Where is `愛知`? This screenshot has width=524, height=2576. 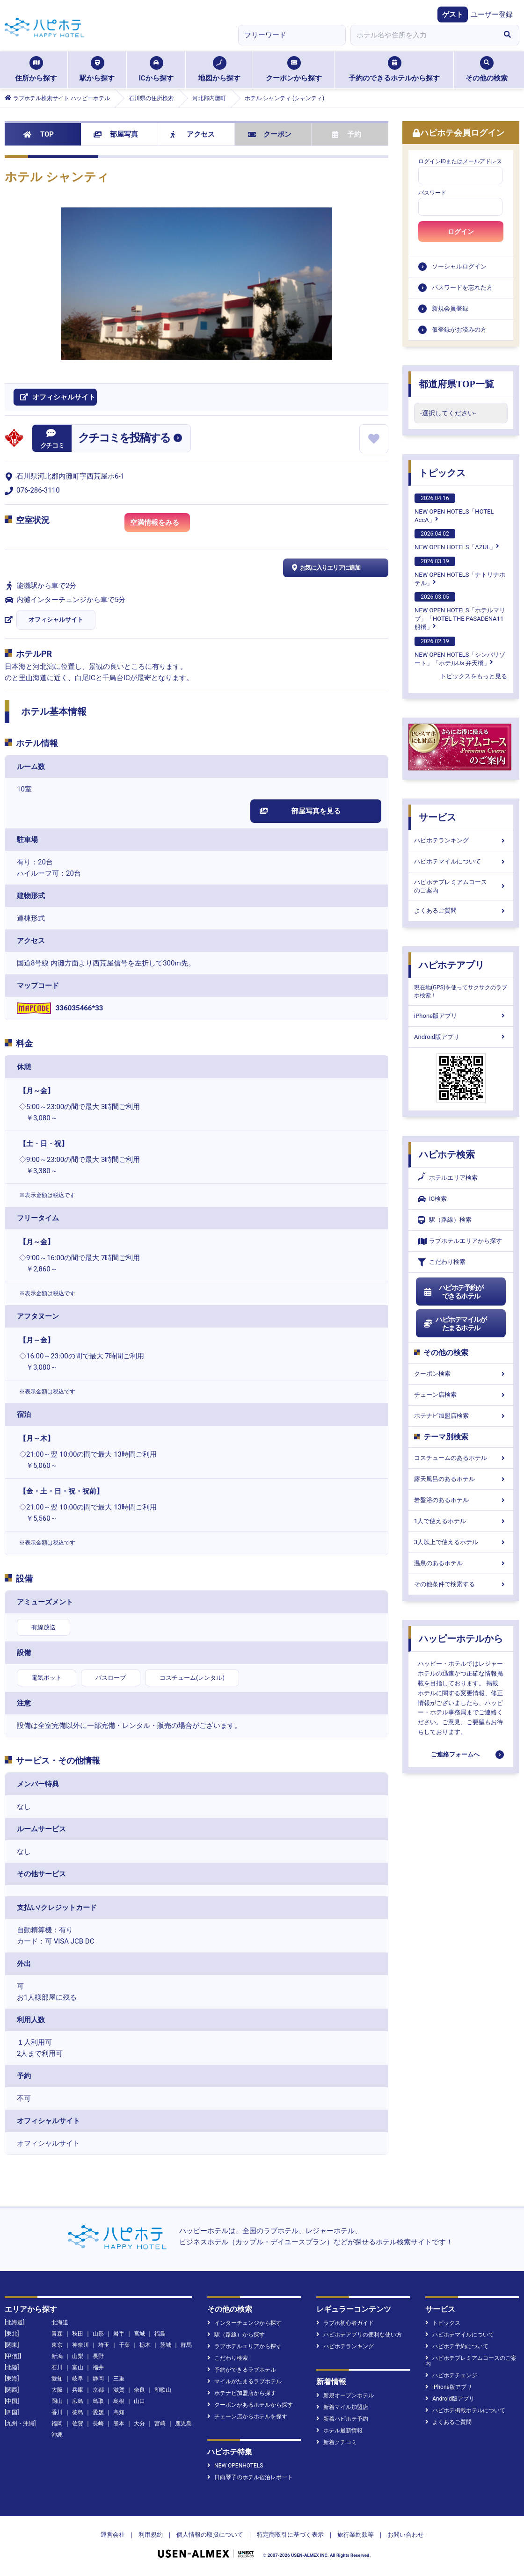
愛知 is located at coordinates (57, 2378).